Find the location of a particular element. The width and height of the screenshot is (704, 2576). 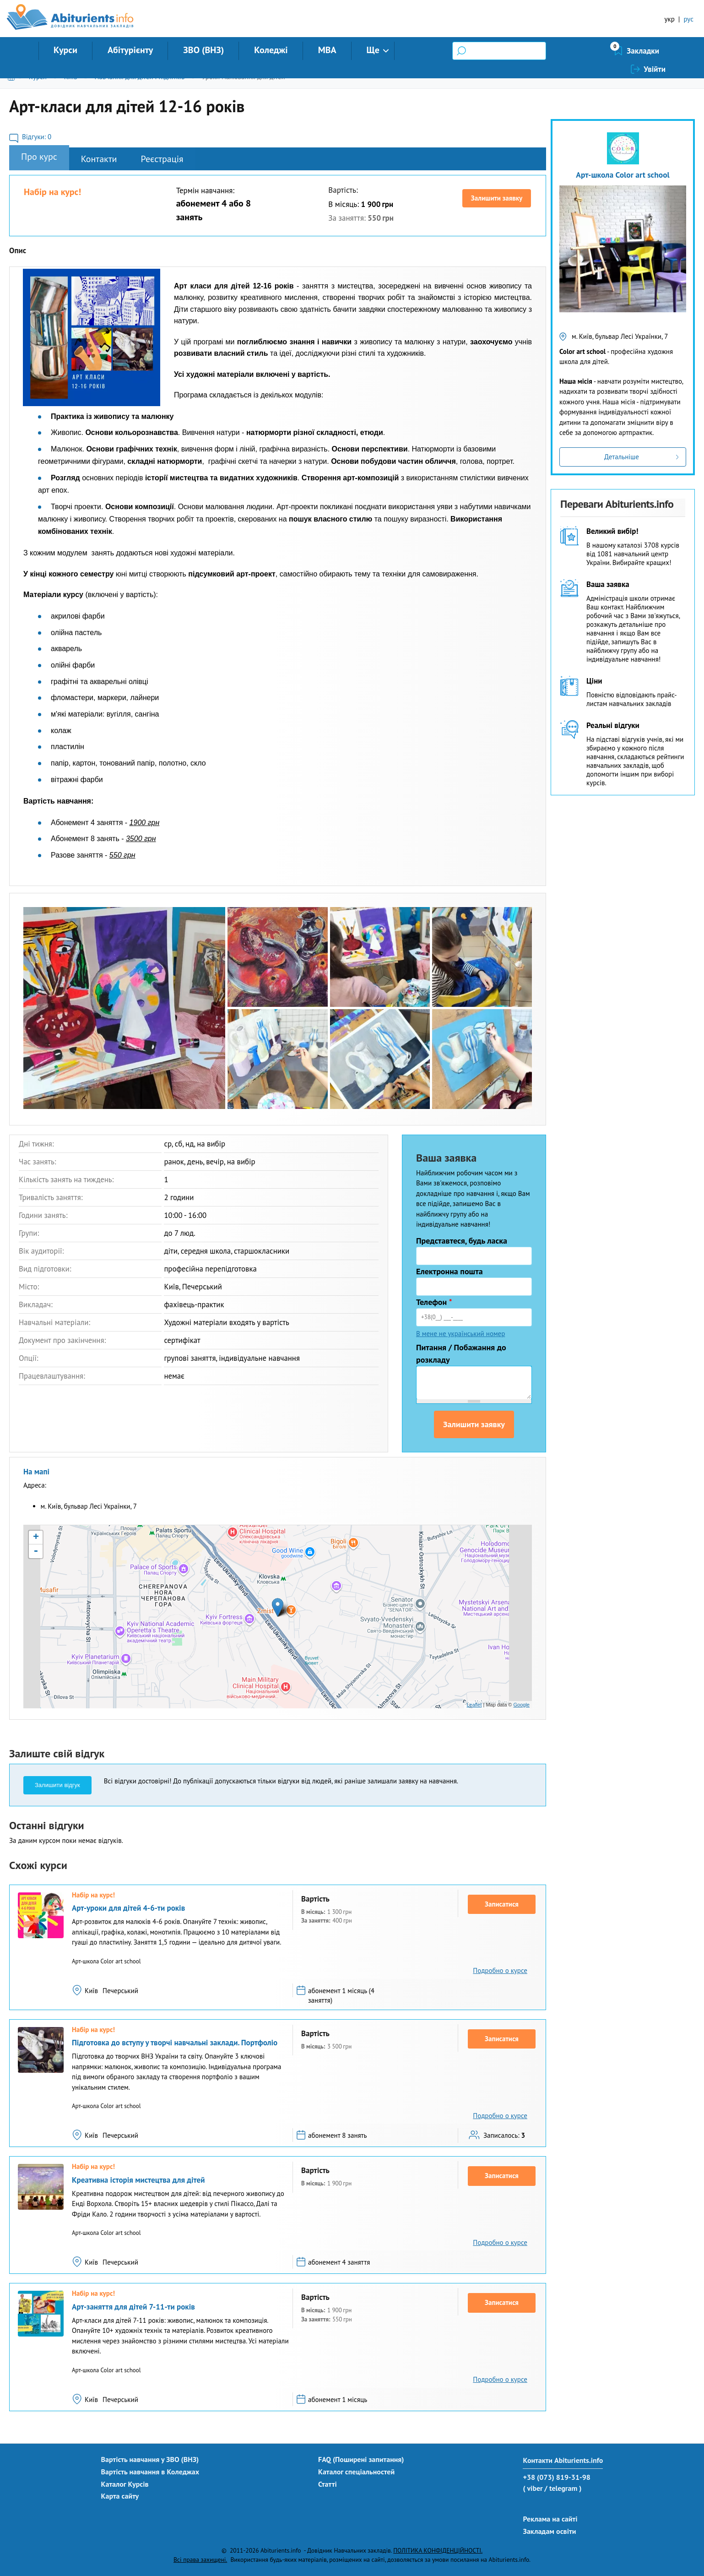

Ще is located at coordinates (373, 50).